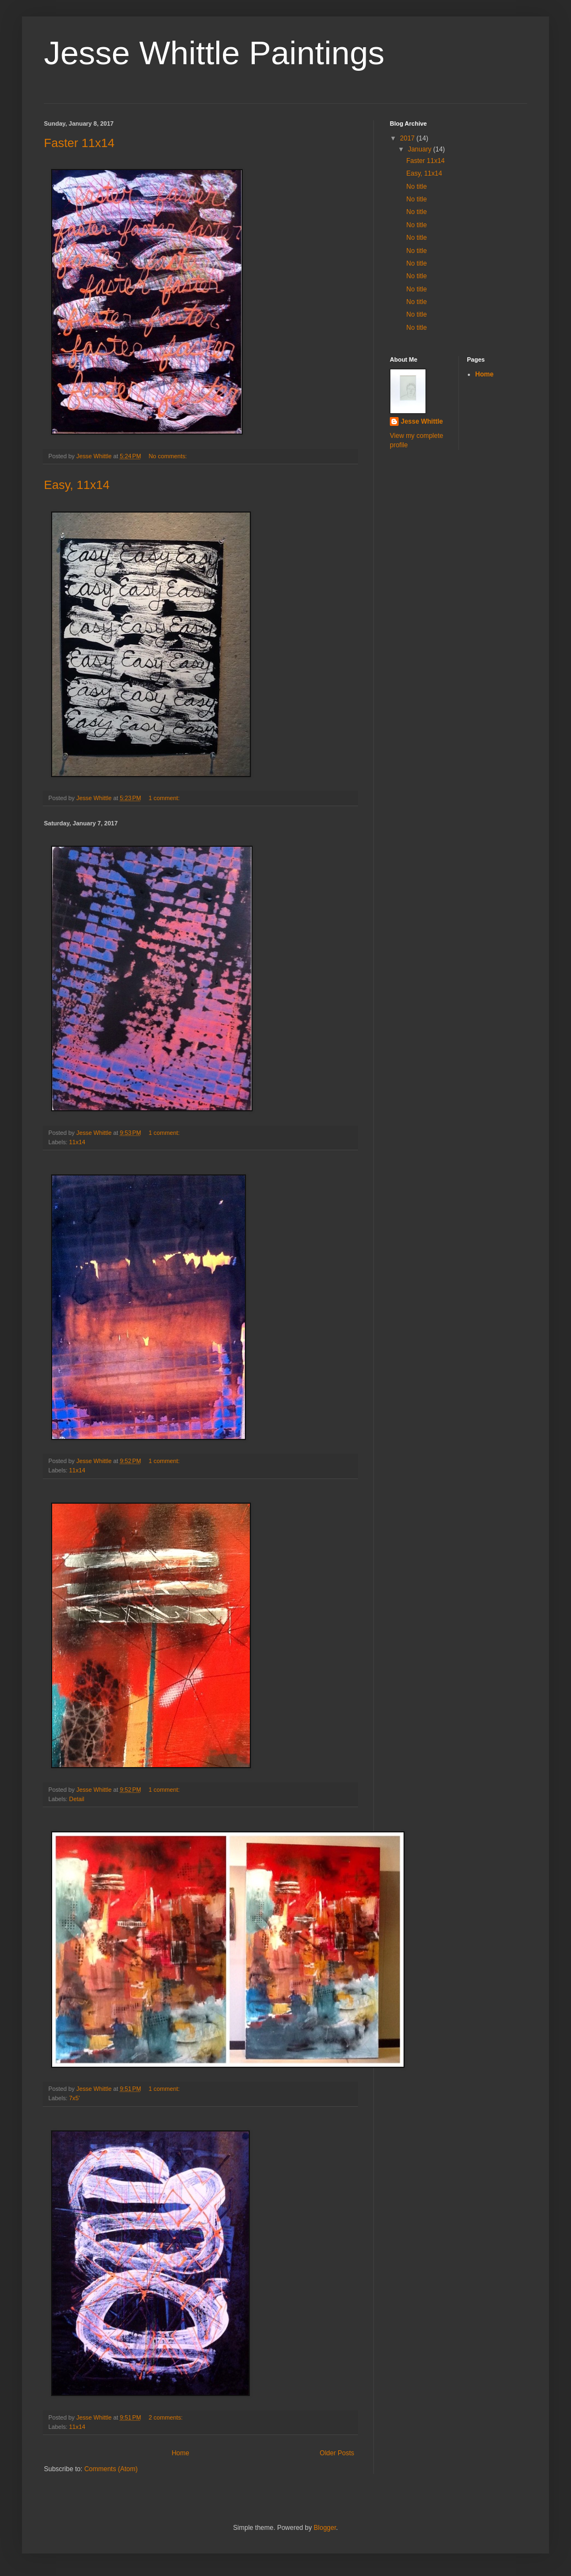  I want to click on January, so click(420, 149).